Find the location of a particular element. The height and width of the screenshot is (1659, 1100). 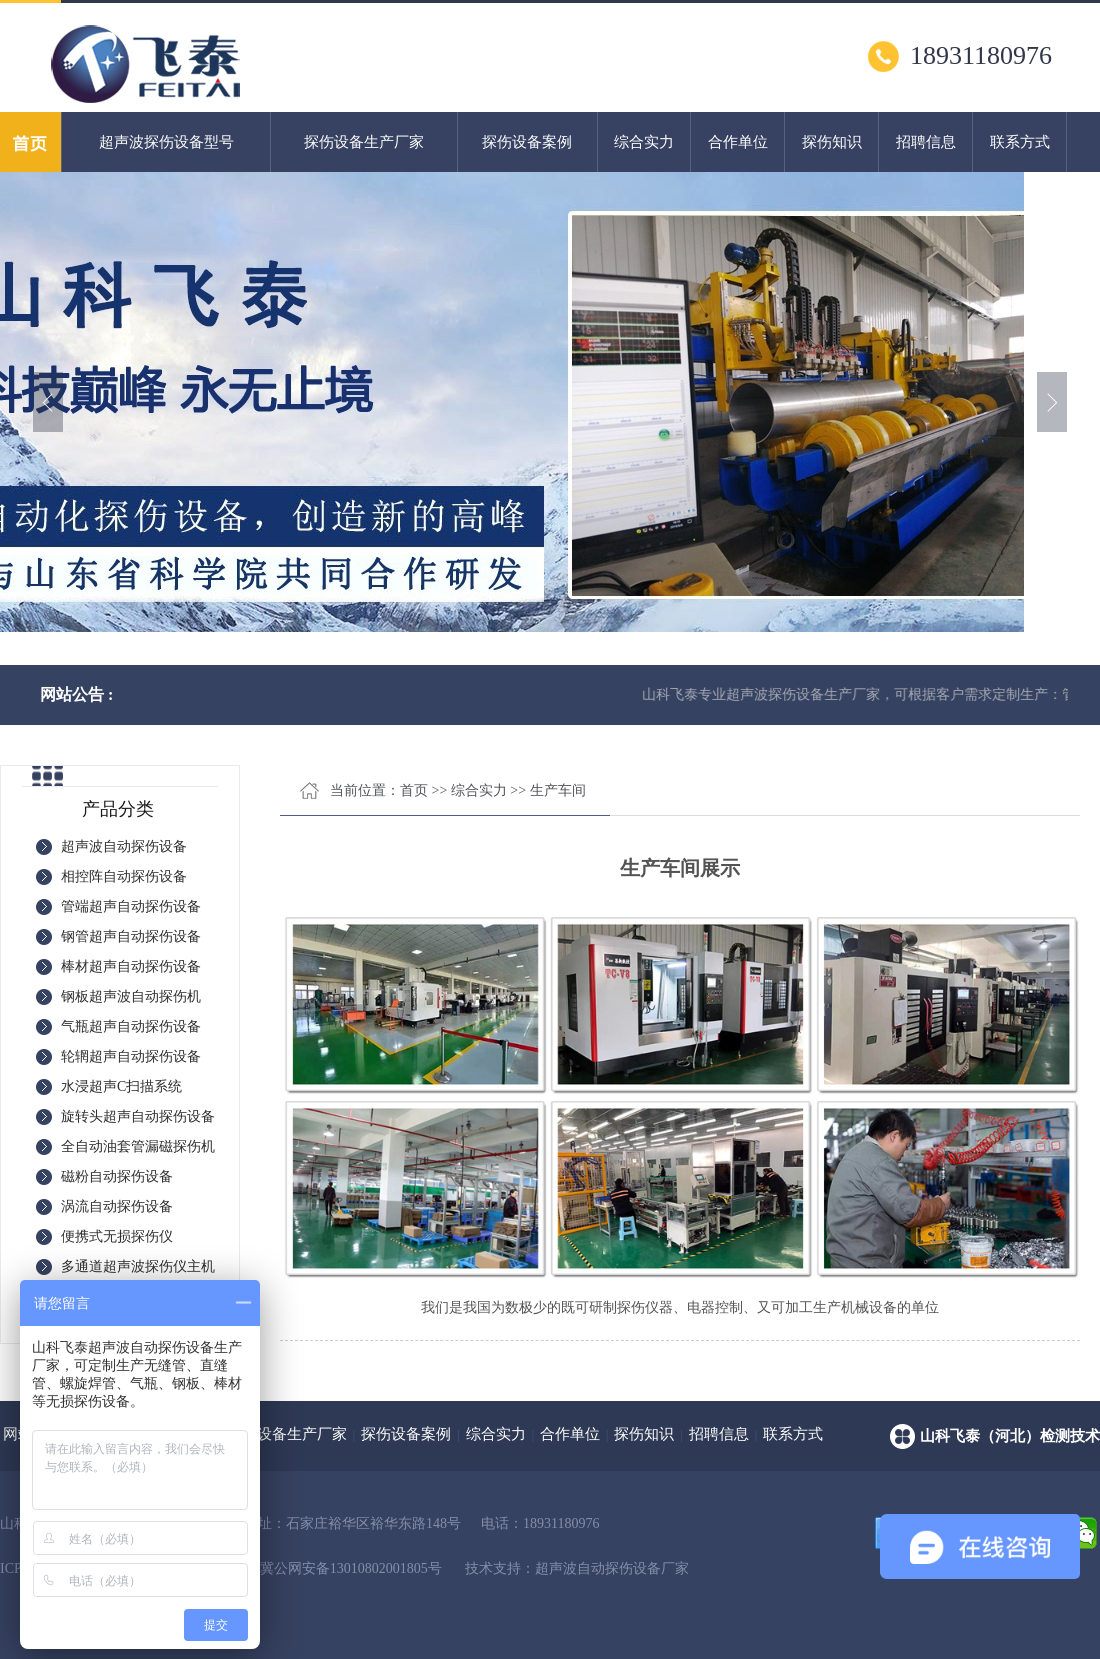

生产车间 is located at coordinates (558, 790).